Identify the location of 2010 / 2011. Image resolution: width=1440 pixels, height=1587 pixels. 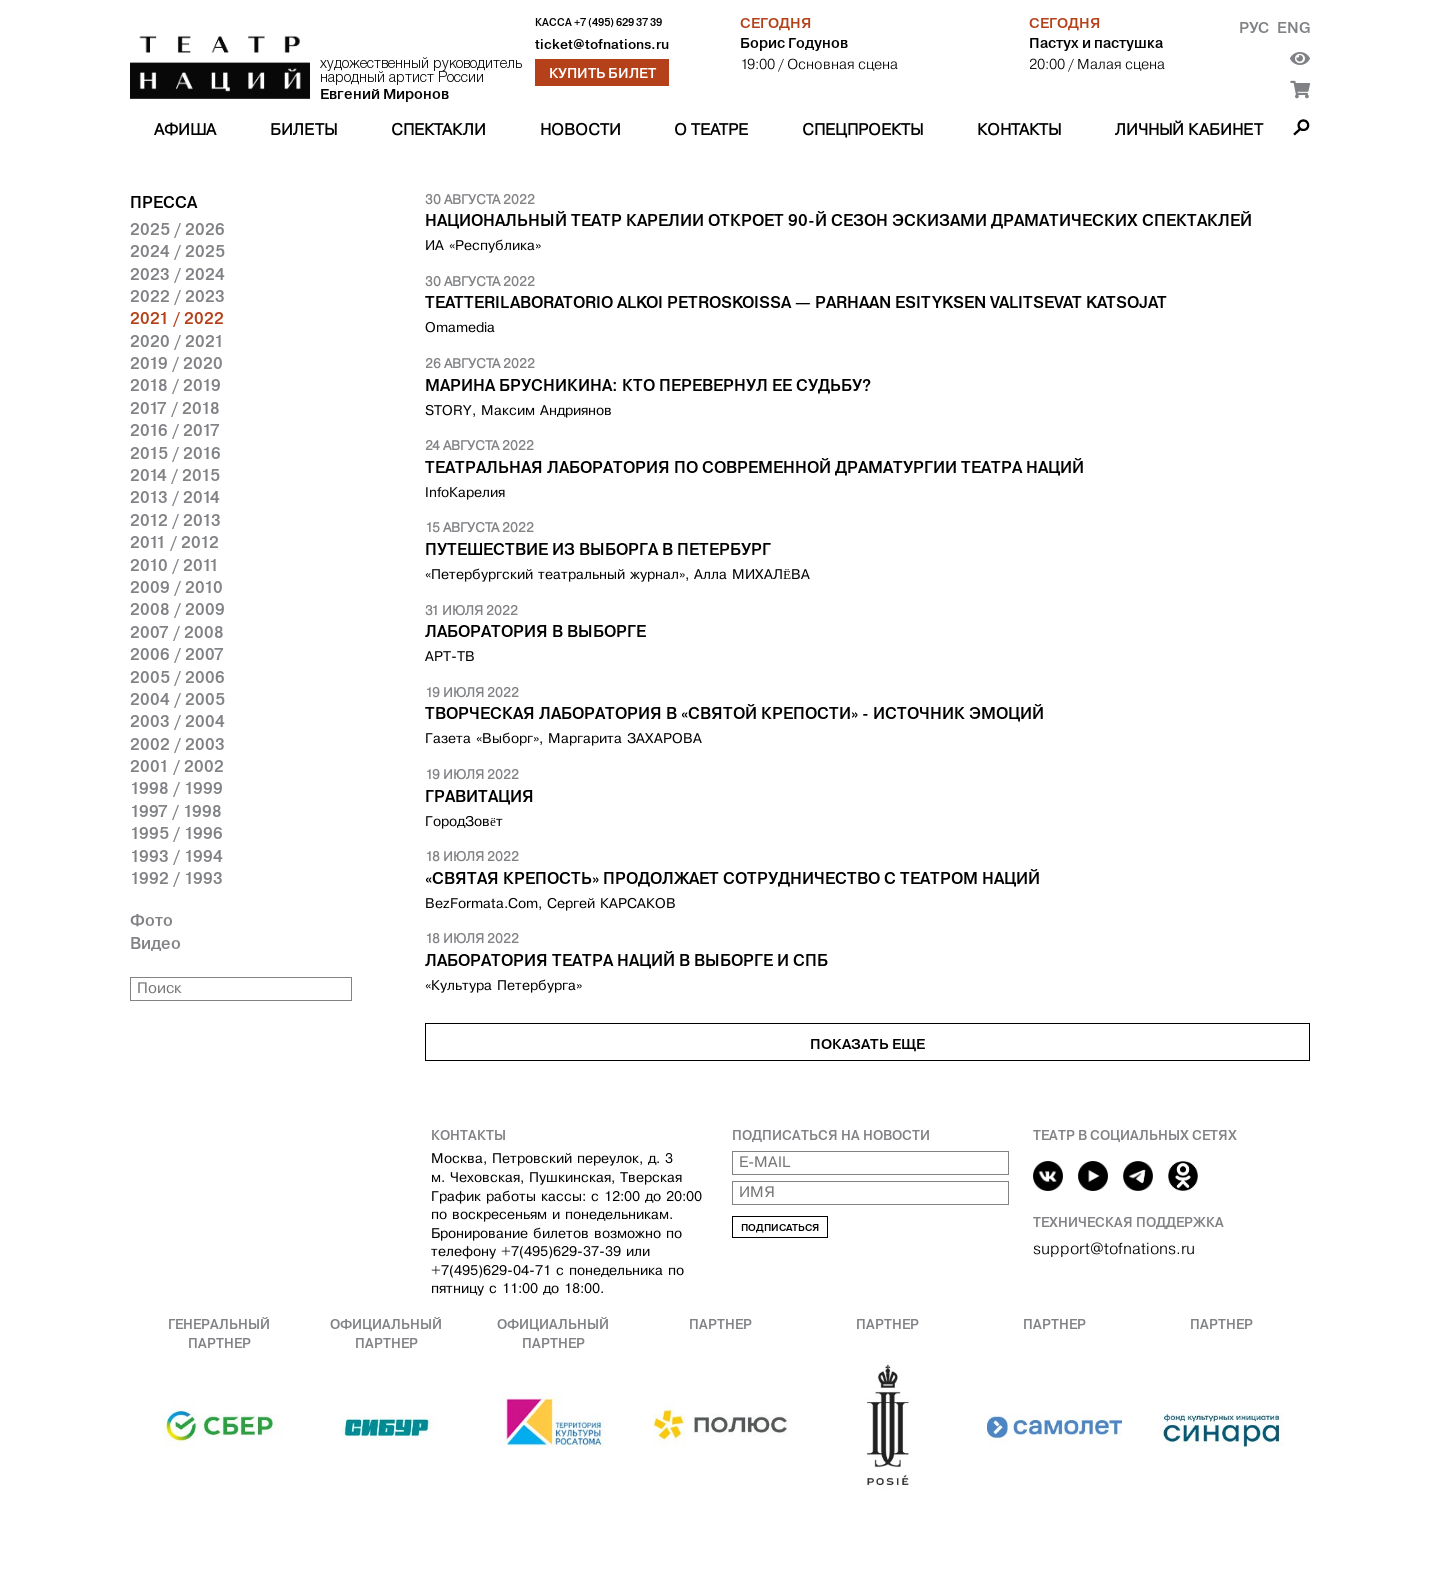
(174, 565).